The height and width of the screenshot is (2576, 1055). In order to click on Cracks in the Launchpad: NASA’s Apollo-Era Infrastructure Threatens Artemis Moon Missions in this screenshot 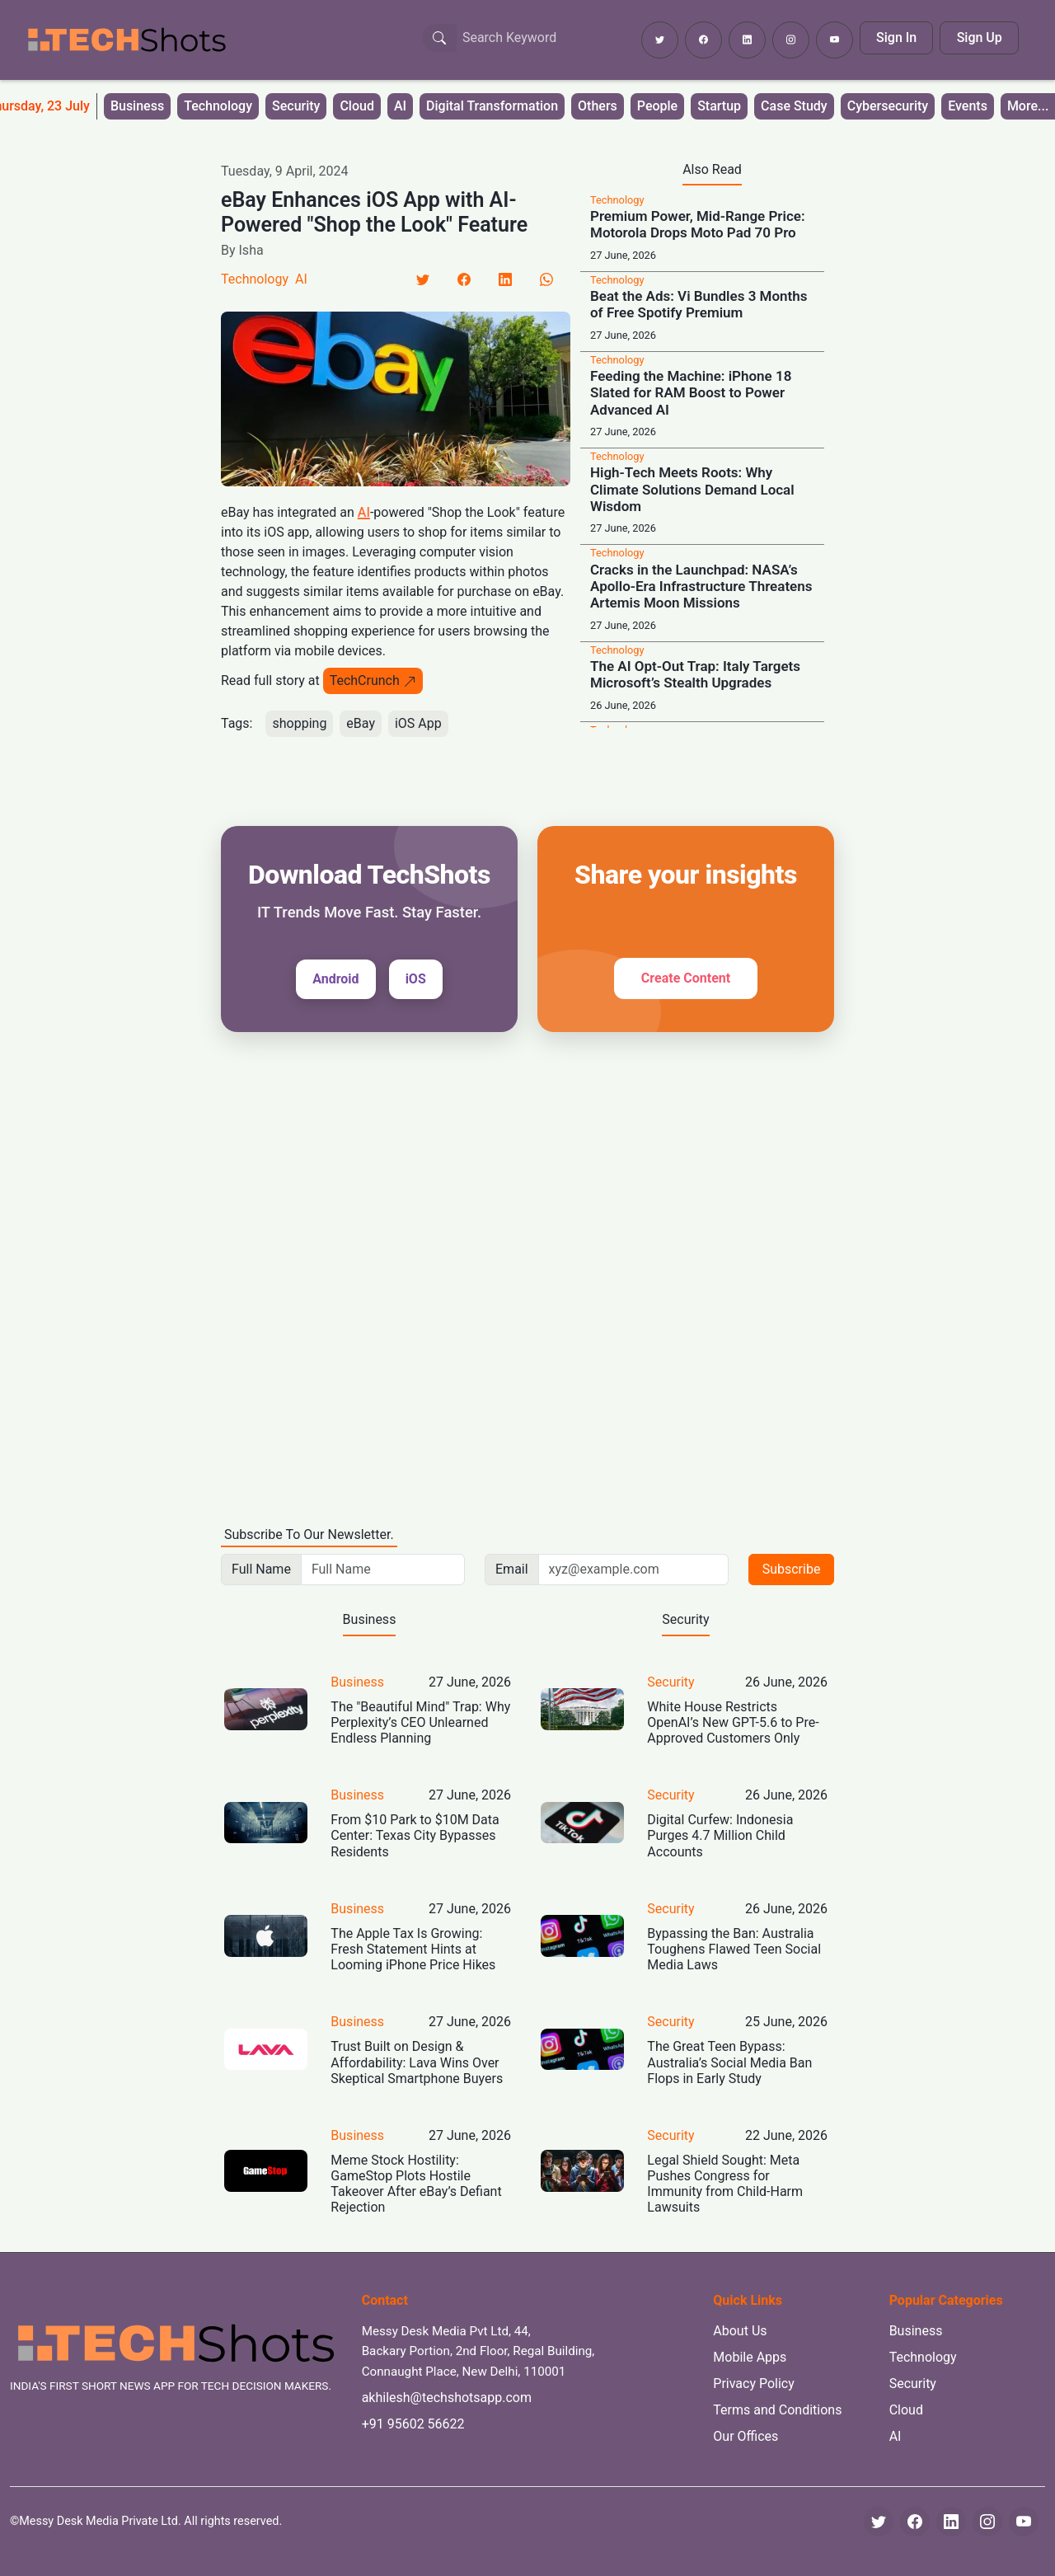, I will do `click(701, 586)`.